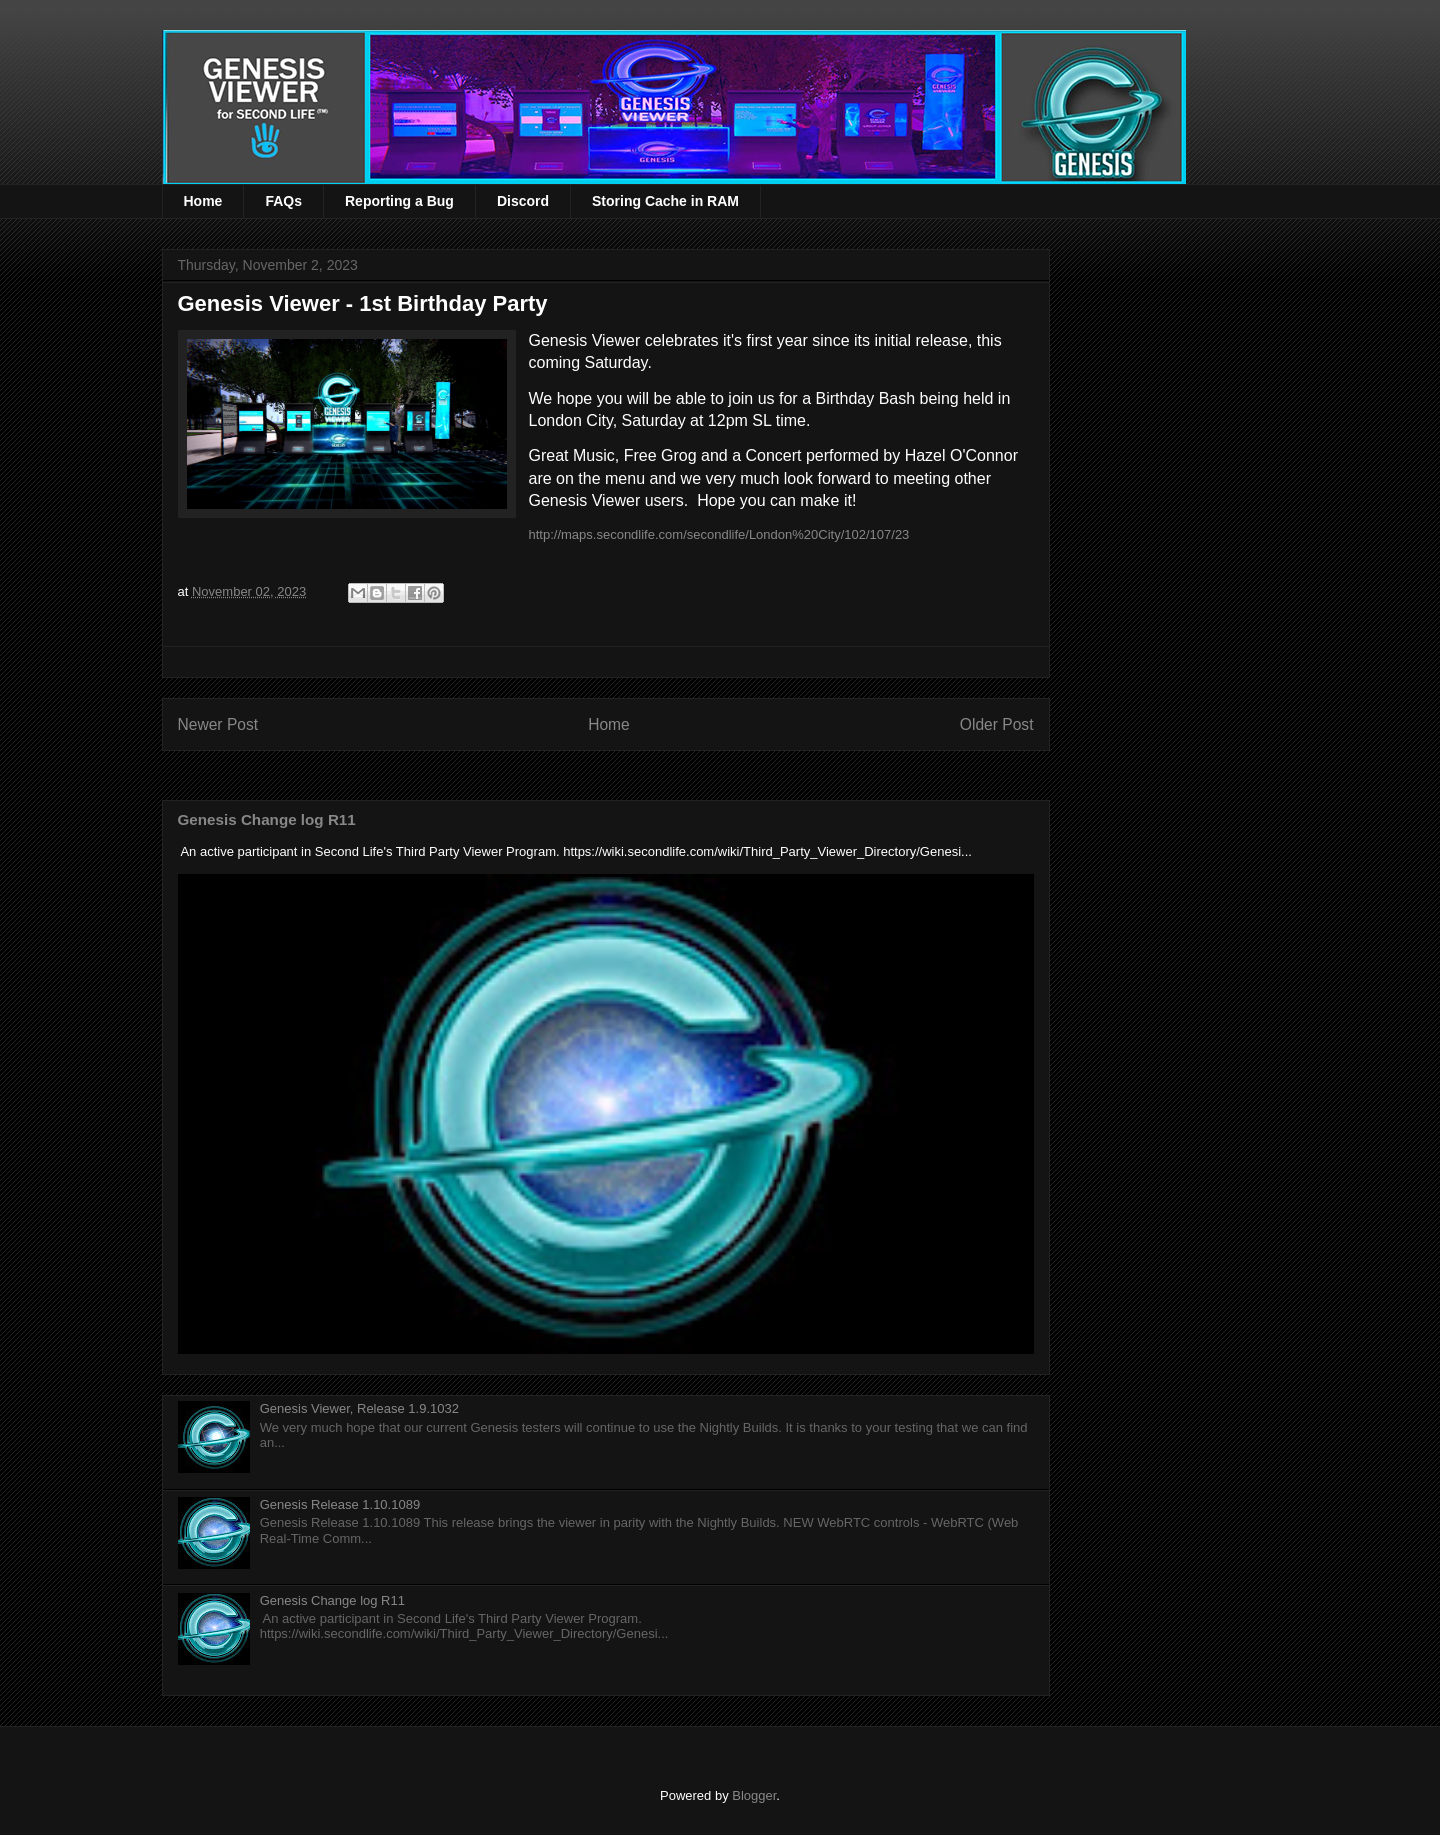 The width and height of the screenshot is (1440, 1835). Describe the element at coordinates (997, 724) in the screenshot. I see `Older Post` at that location.